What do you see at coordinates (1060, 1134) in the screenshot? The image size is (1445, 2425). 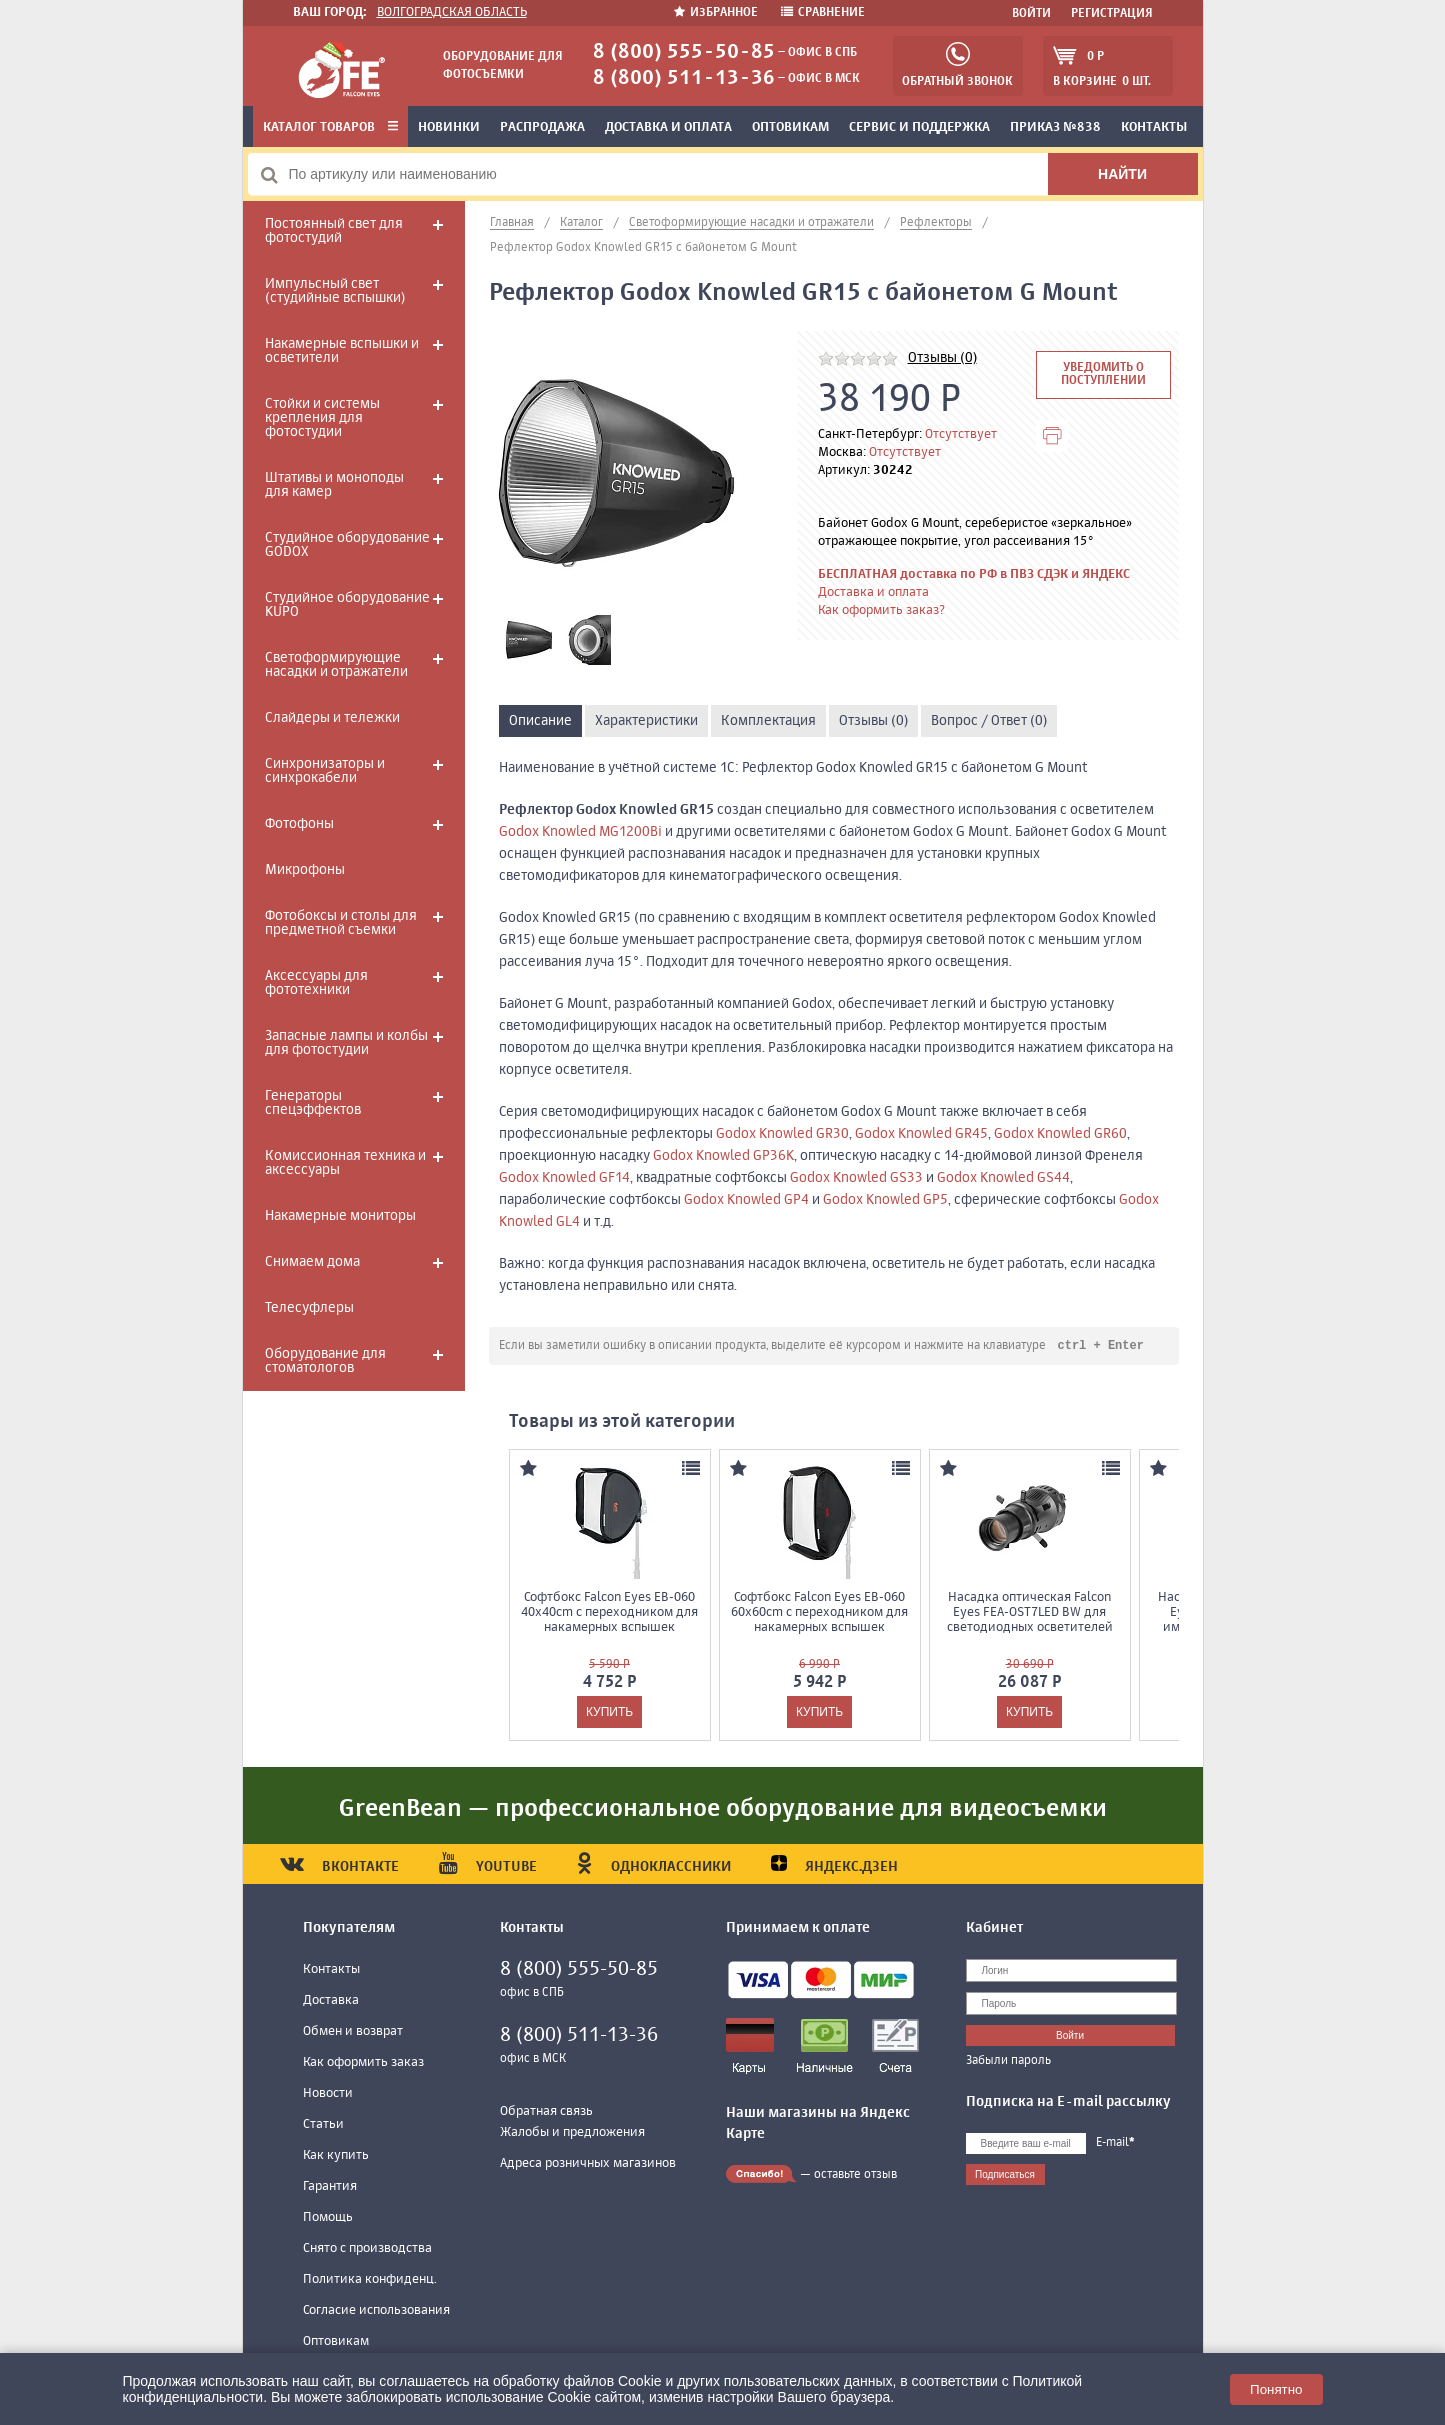 I see `Godox Knowled GR60` at bounding box center [1060, 1134].